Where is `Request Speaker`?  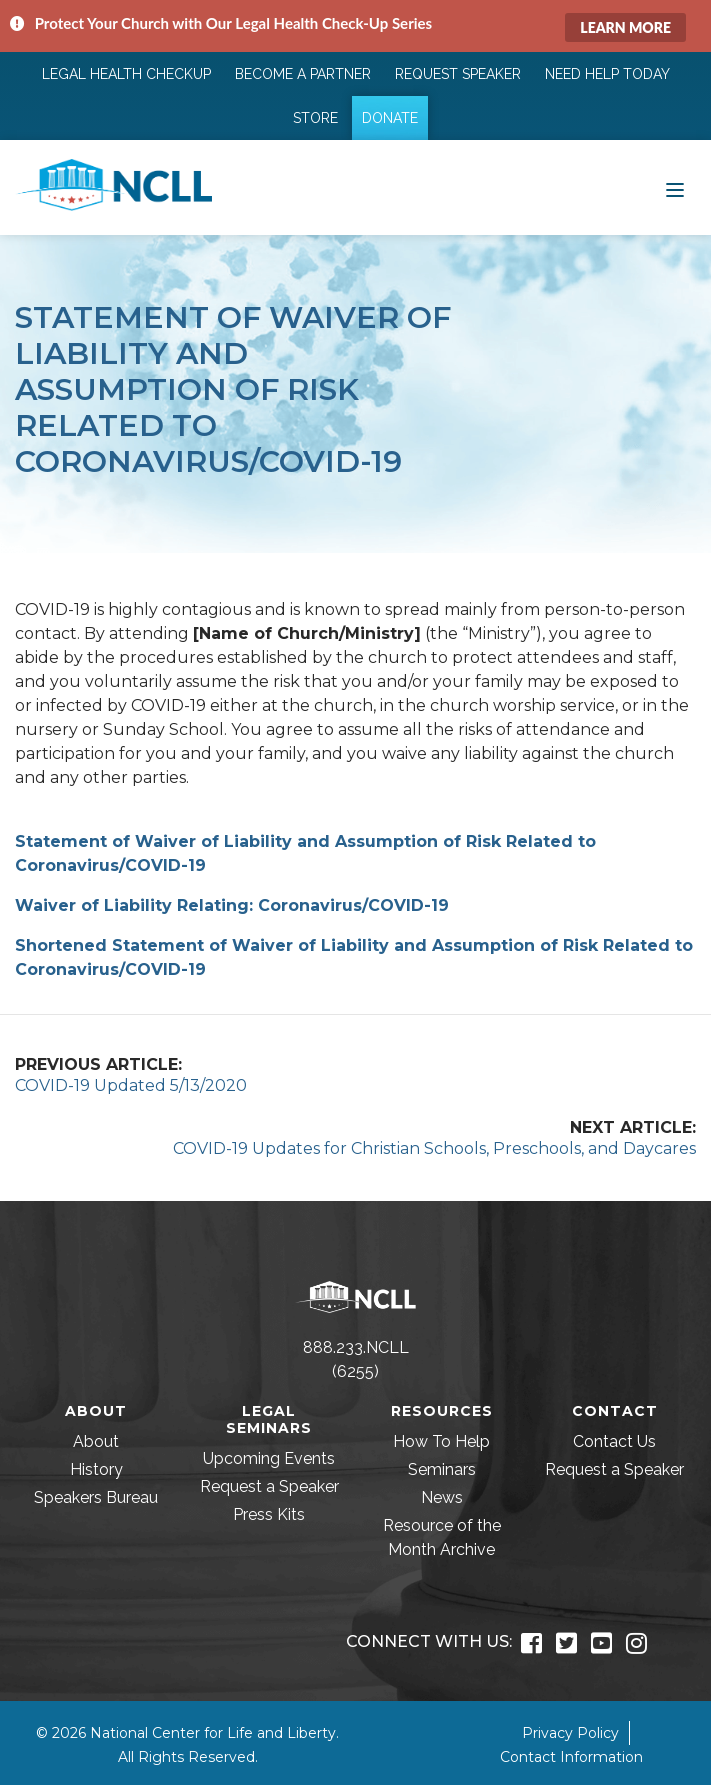 Request Speaker is located at coordinates (458, 74).